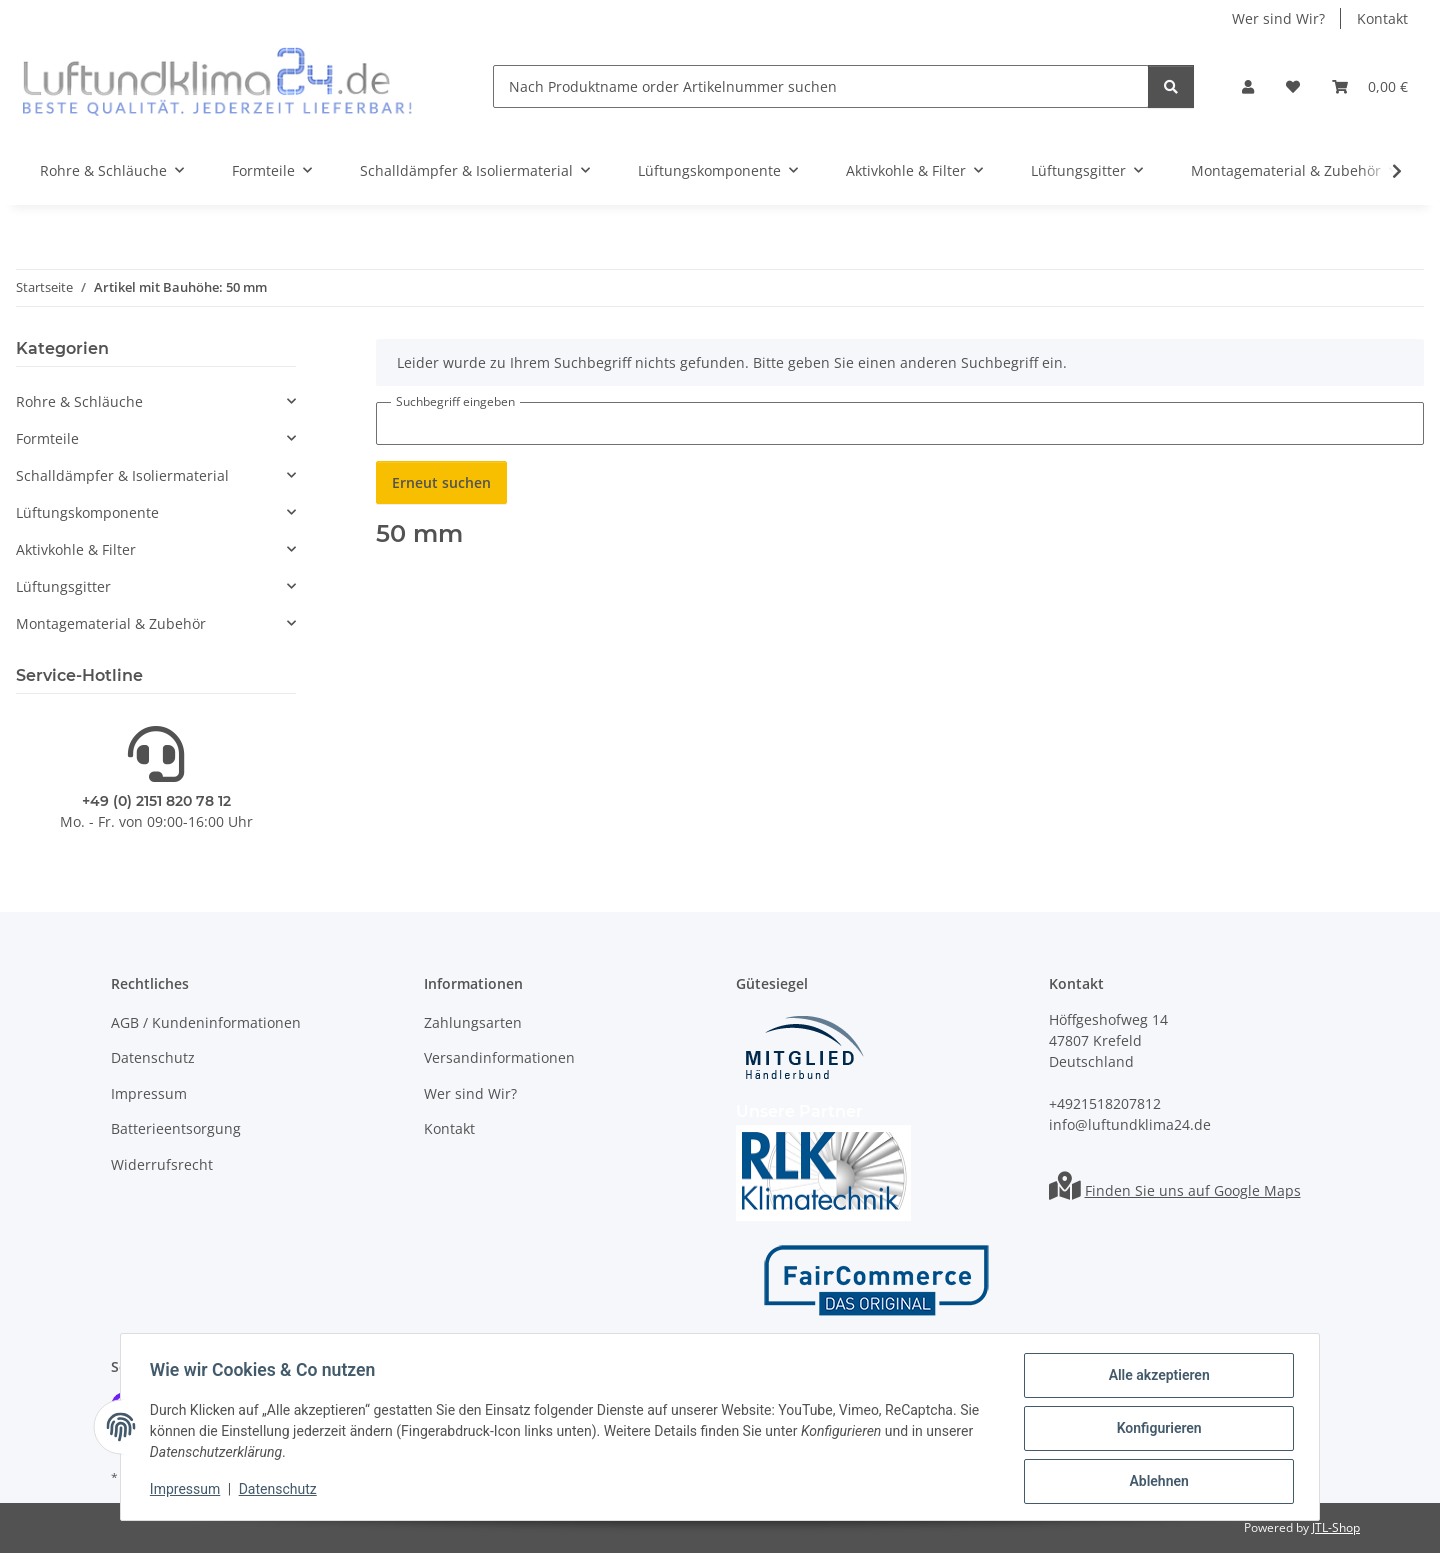  What do you see at coordinates (473, 1022) in the screenshot?
I see `Zahlungsarten` at bounding box center [473, 1022].